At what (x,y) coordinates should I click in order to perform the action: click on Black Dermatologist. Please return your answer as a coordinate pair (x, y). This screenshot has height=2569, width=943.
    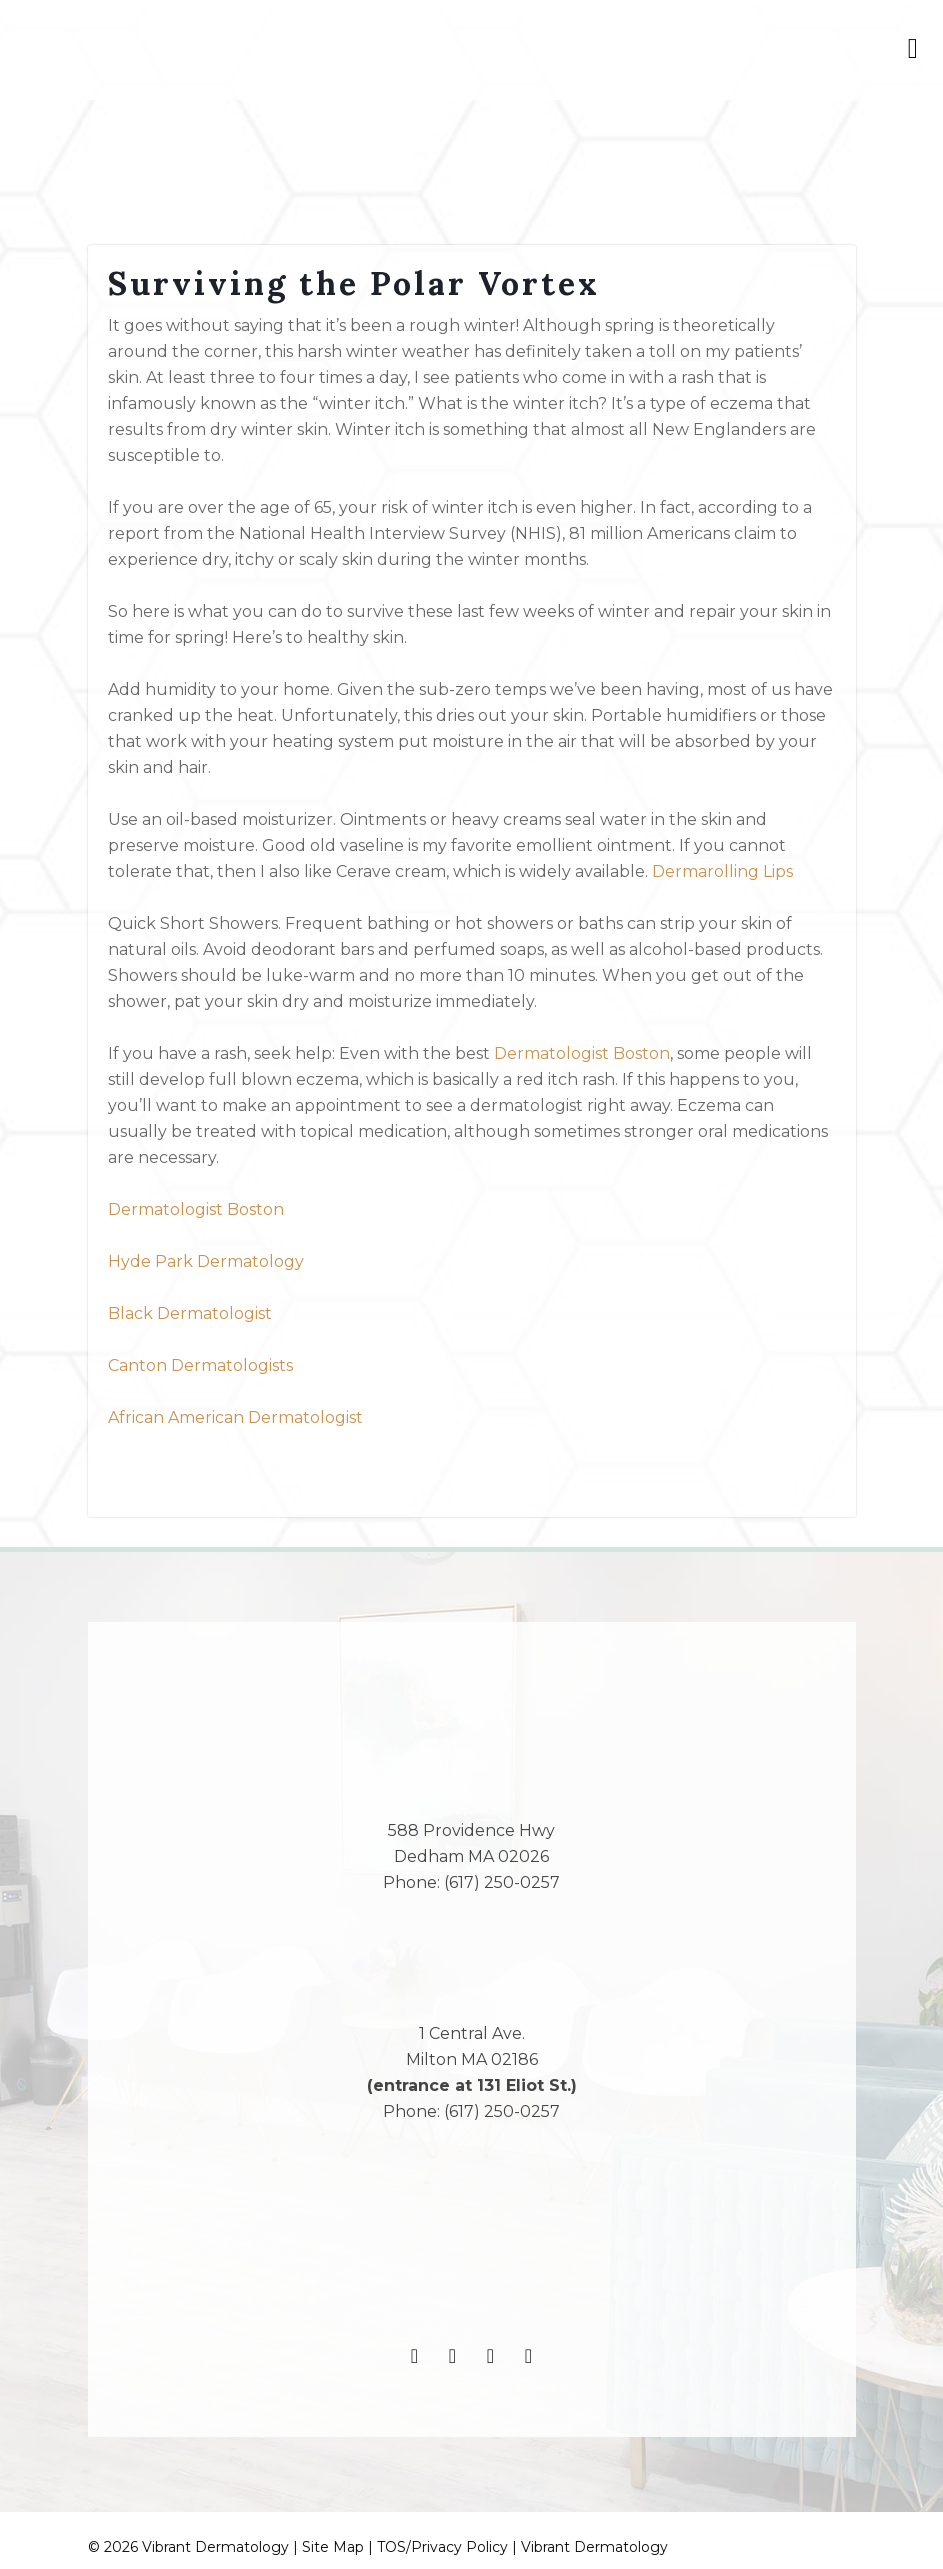
    Looking at the image, I should click on (190, 1313).